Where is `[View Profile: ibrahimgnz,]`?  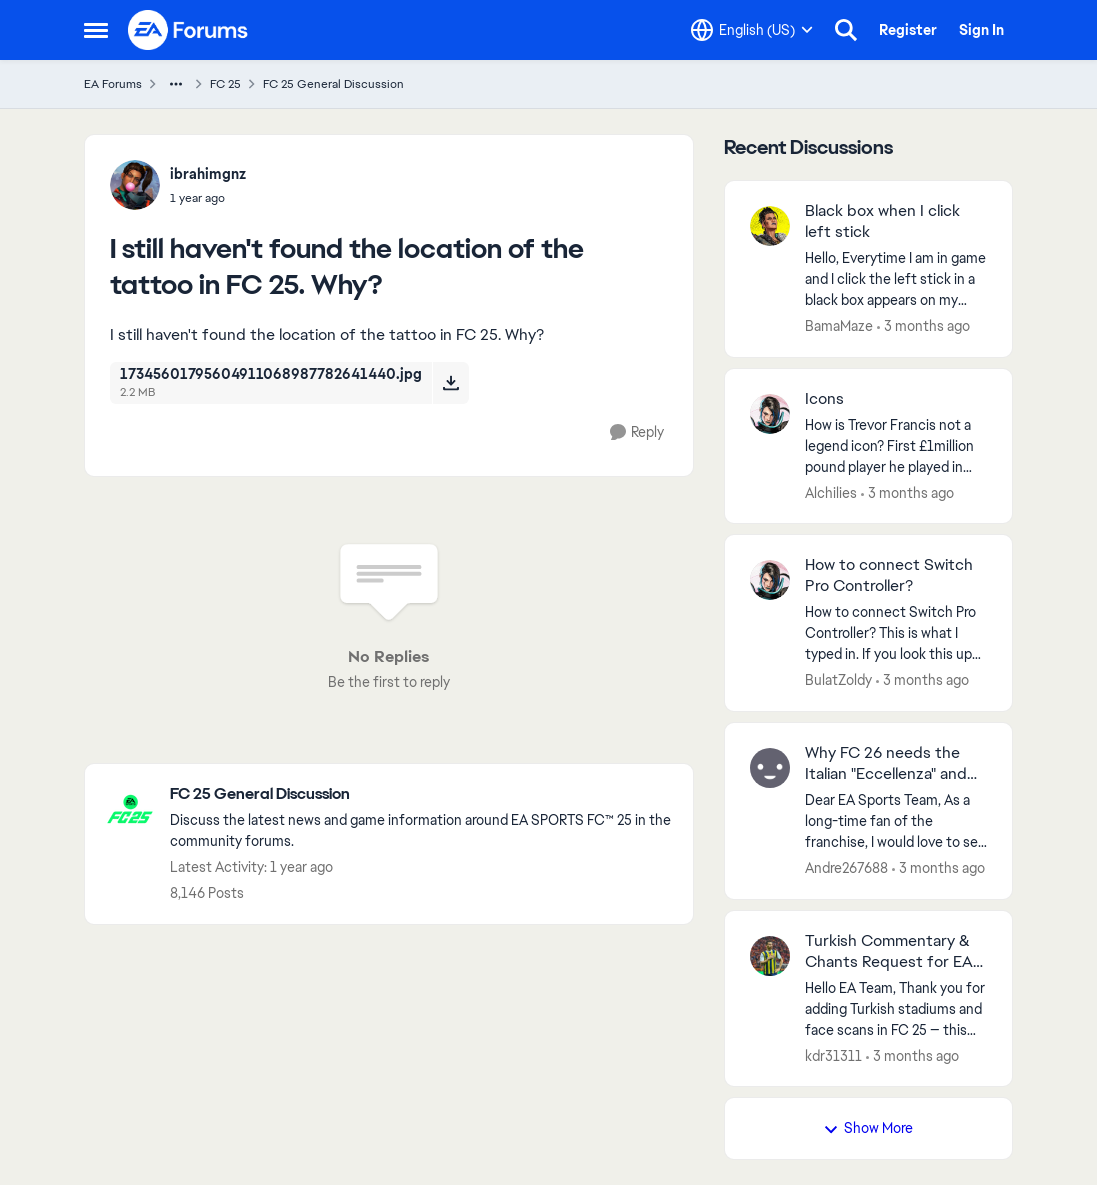 [View Profile: ibrahimgnz,] is located at coordinates (135, 185).